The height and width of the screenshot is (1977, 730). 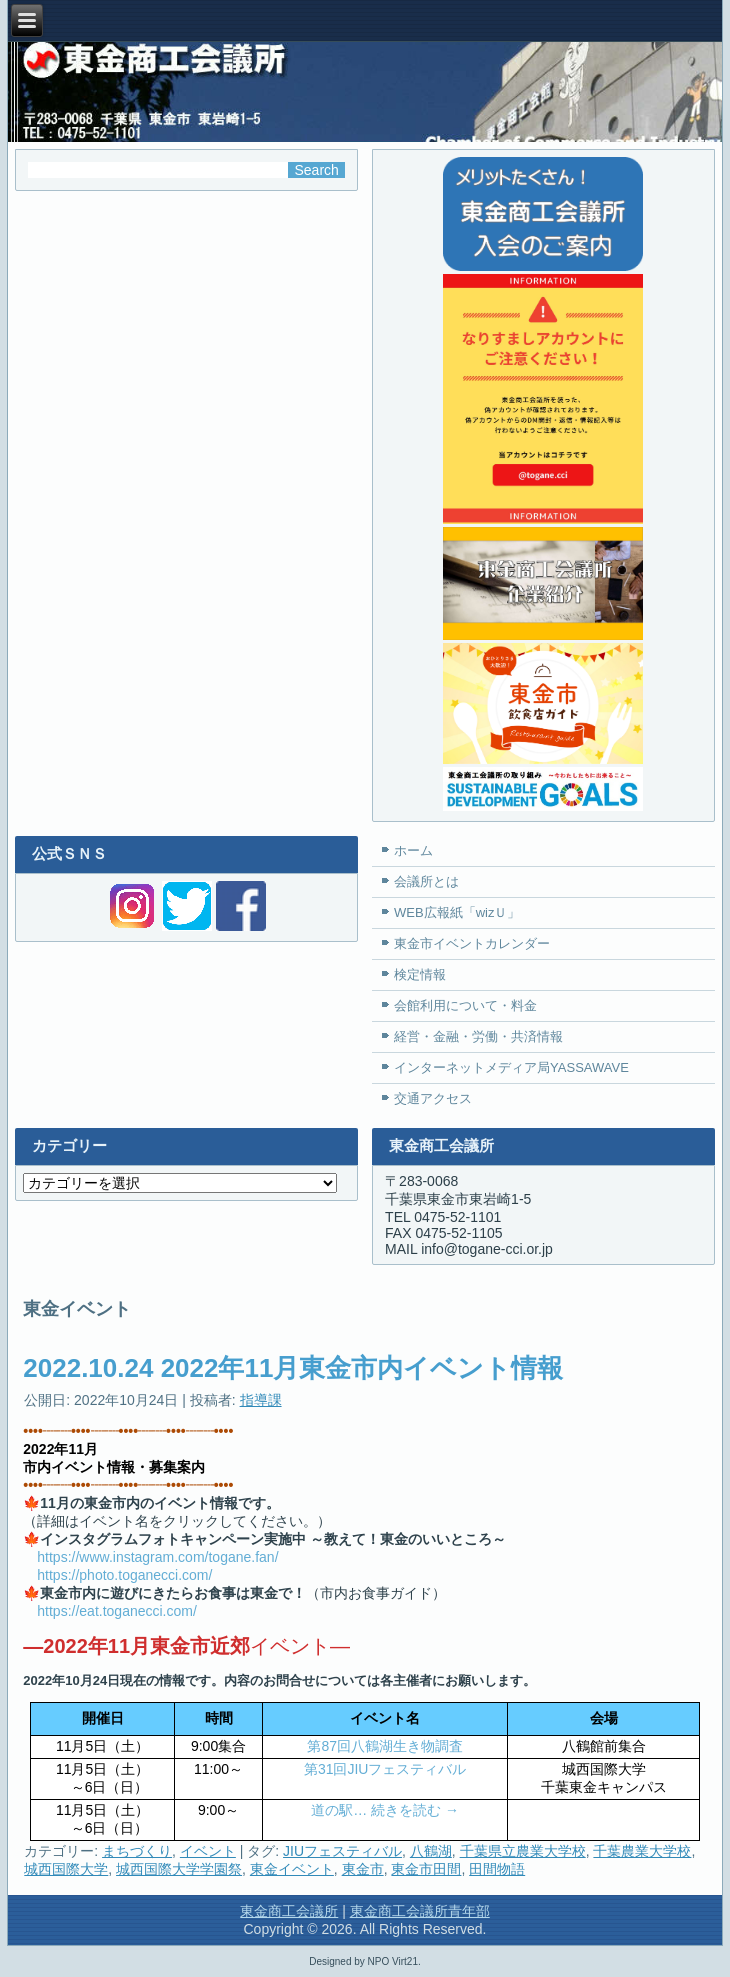 I want to click on 交通アクセス, so click(x=433, y=1098).